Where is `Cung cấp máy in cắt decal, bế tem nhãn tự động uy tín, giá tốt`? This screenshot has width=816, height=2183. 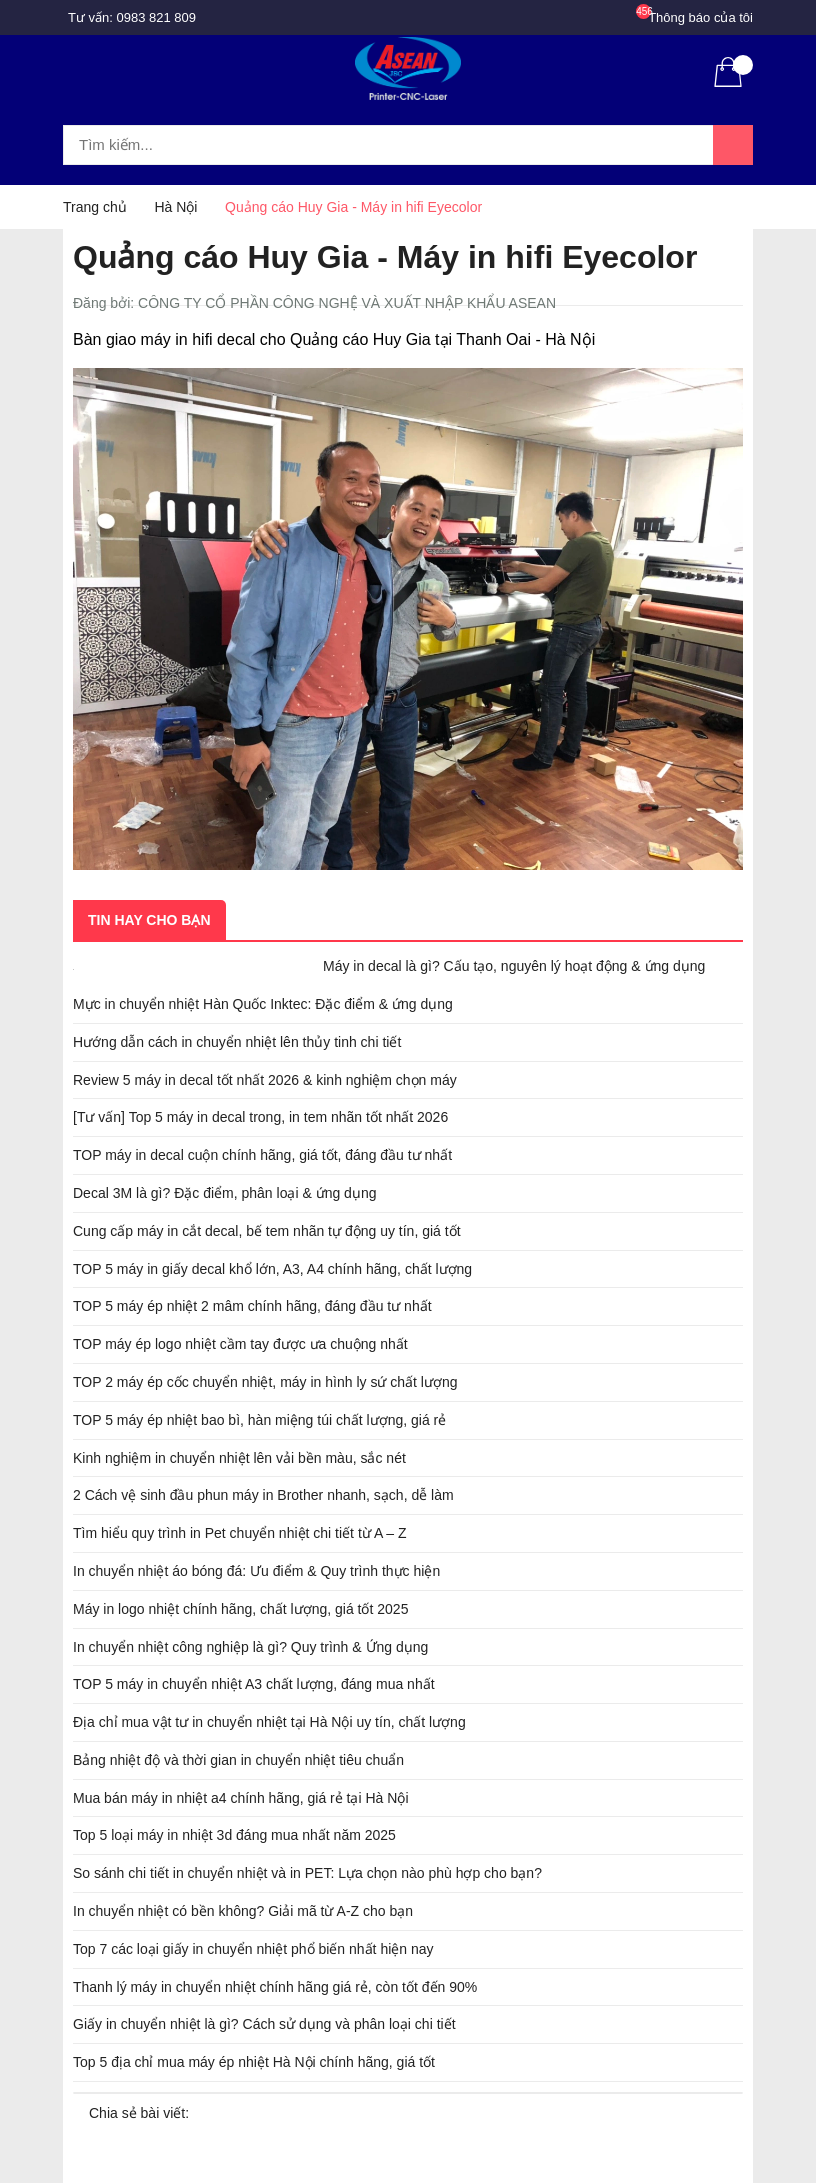
Cung cấp máy in cắt decal, bế tem nhãn tự động uy tín, giá tốt is located at coordinates (267, 1231).